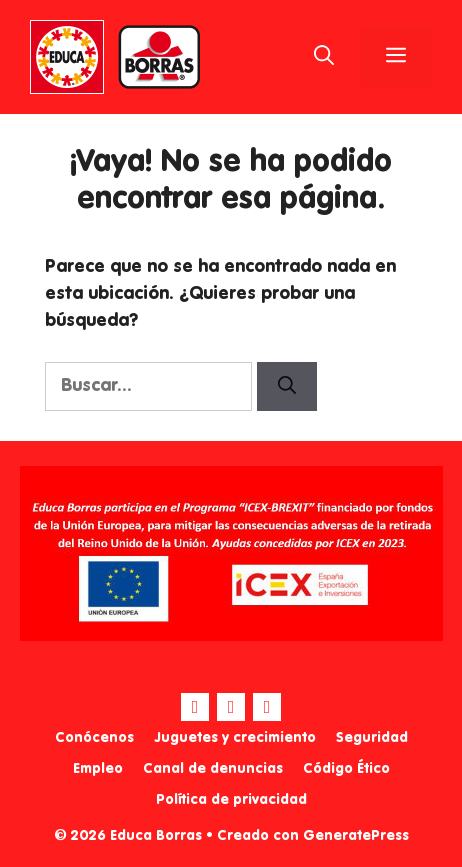  What do you see at coordinates (98, 769) in the screenshot?
I see `Empleo` at bounding box center [98, 769].